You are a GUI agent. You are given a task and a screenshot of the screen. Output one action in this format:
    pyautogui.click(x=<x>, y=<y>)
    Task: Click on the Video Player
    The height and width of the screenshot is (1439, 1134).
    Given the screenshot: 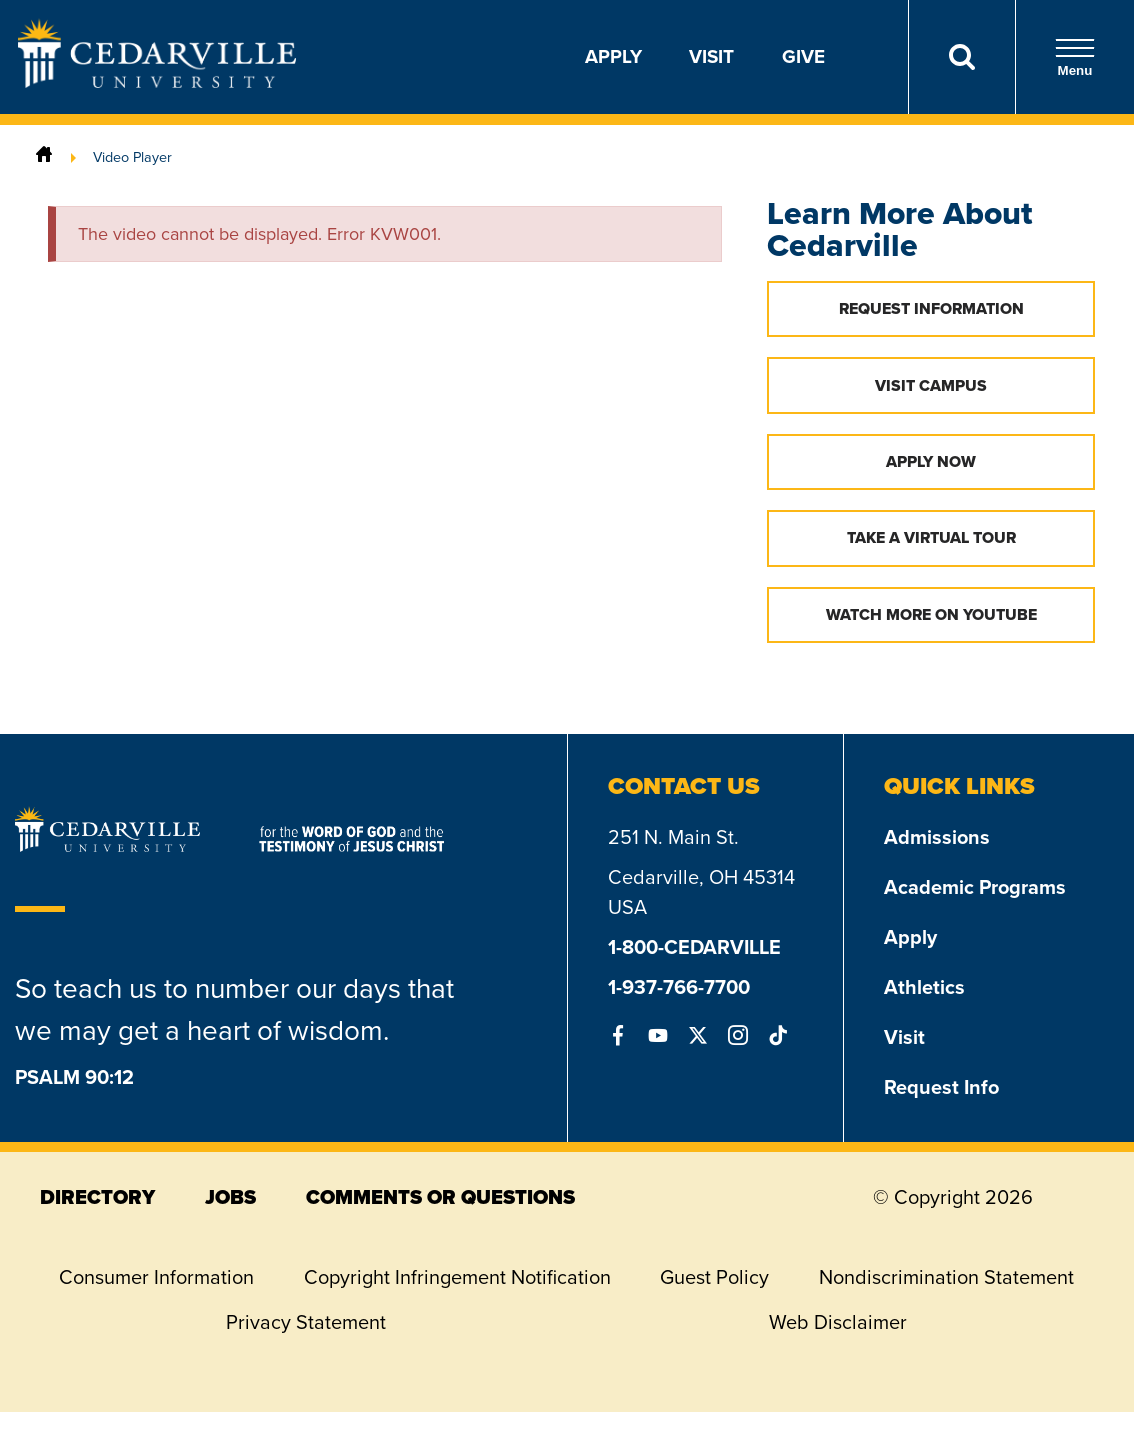 What is the action you would take?
    pyautogui.click(x=132, y=157)
    